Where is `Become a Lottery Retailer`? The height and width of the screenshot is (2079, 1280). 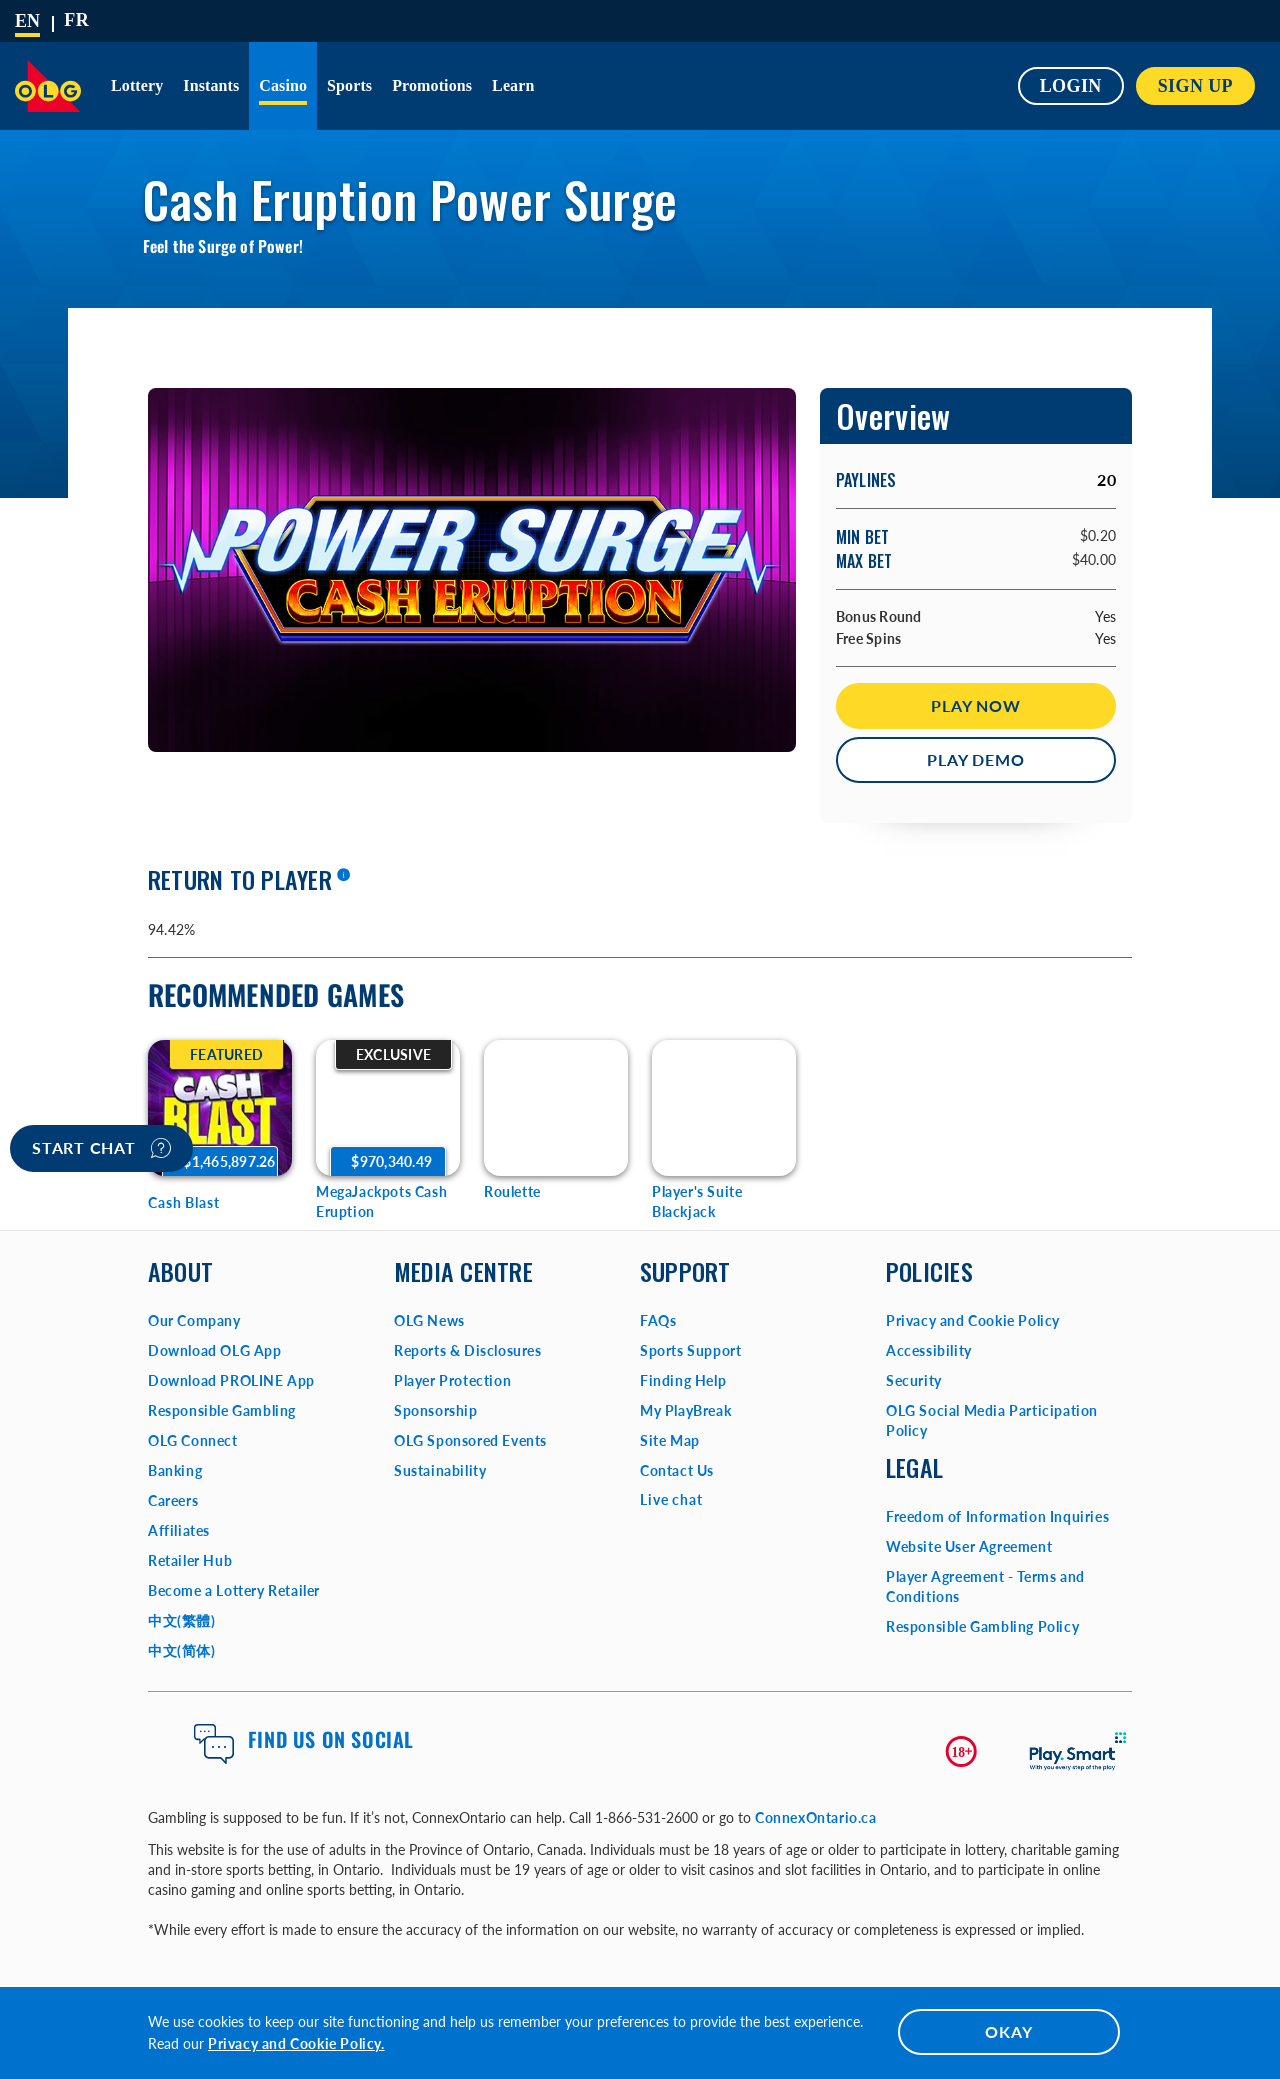
Become a Lottery Retailer is located at coordinates (234, 1590).